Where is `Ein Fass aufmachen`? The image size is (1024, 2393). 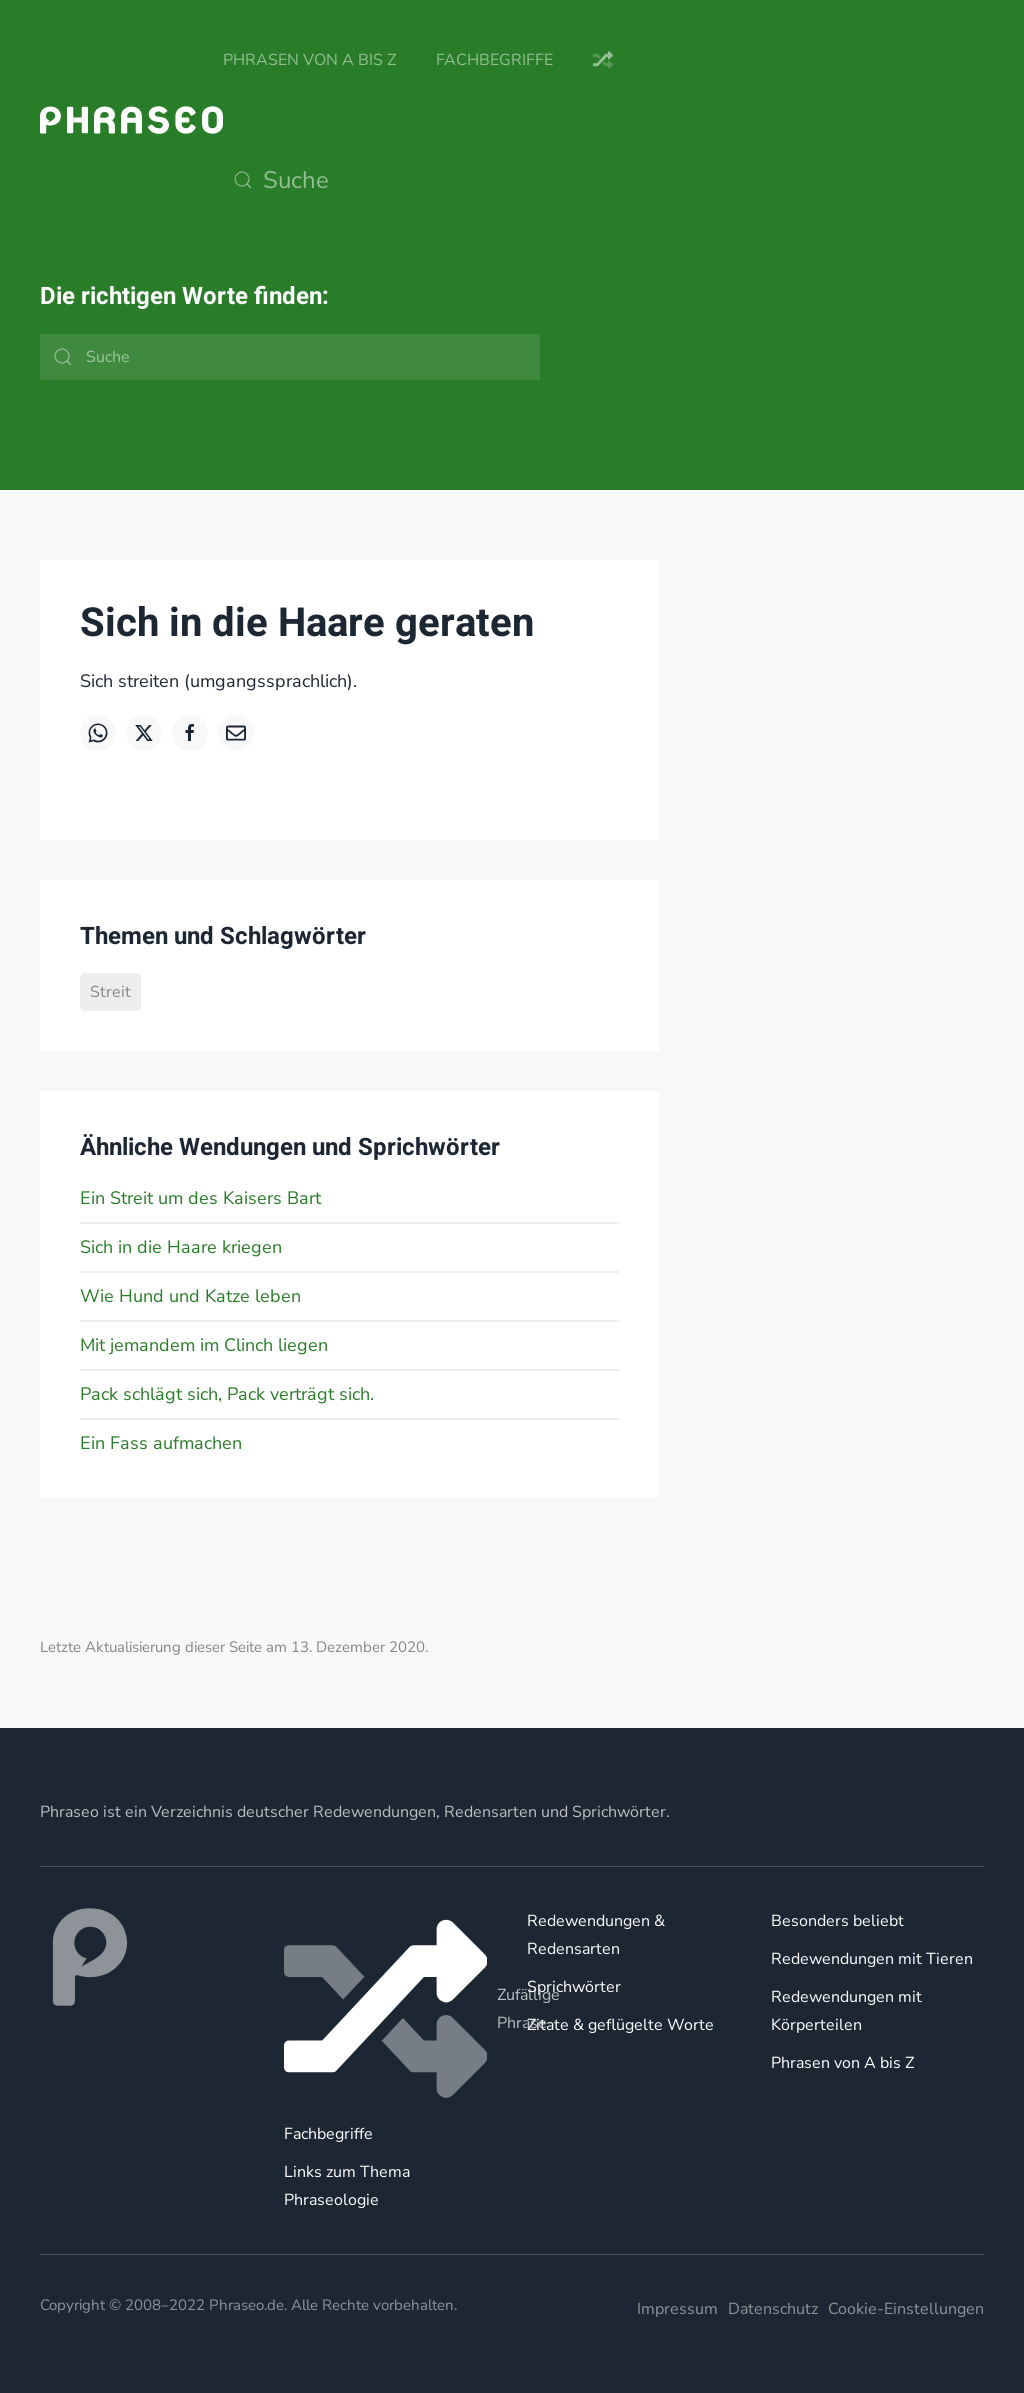
Ein Fass aufmachen is located at coordinates (161, 1443).